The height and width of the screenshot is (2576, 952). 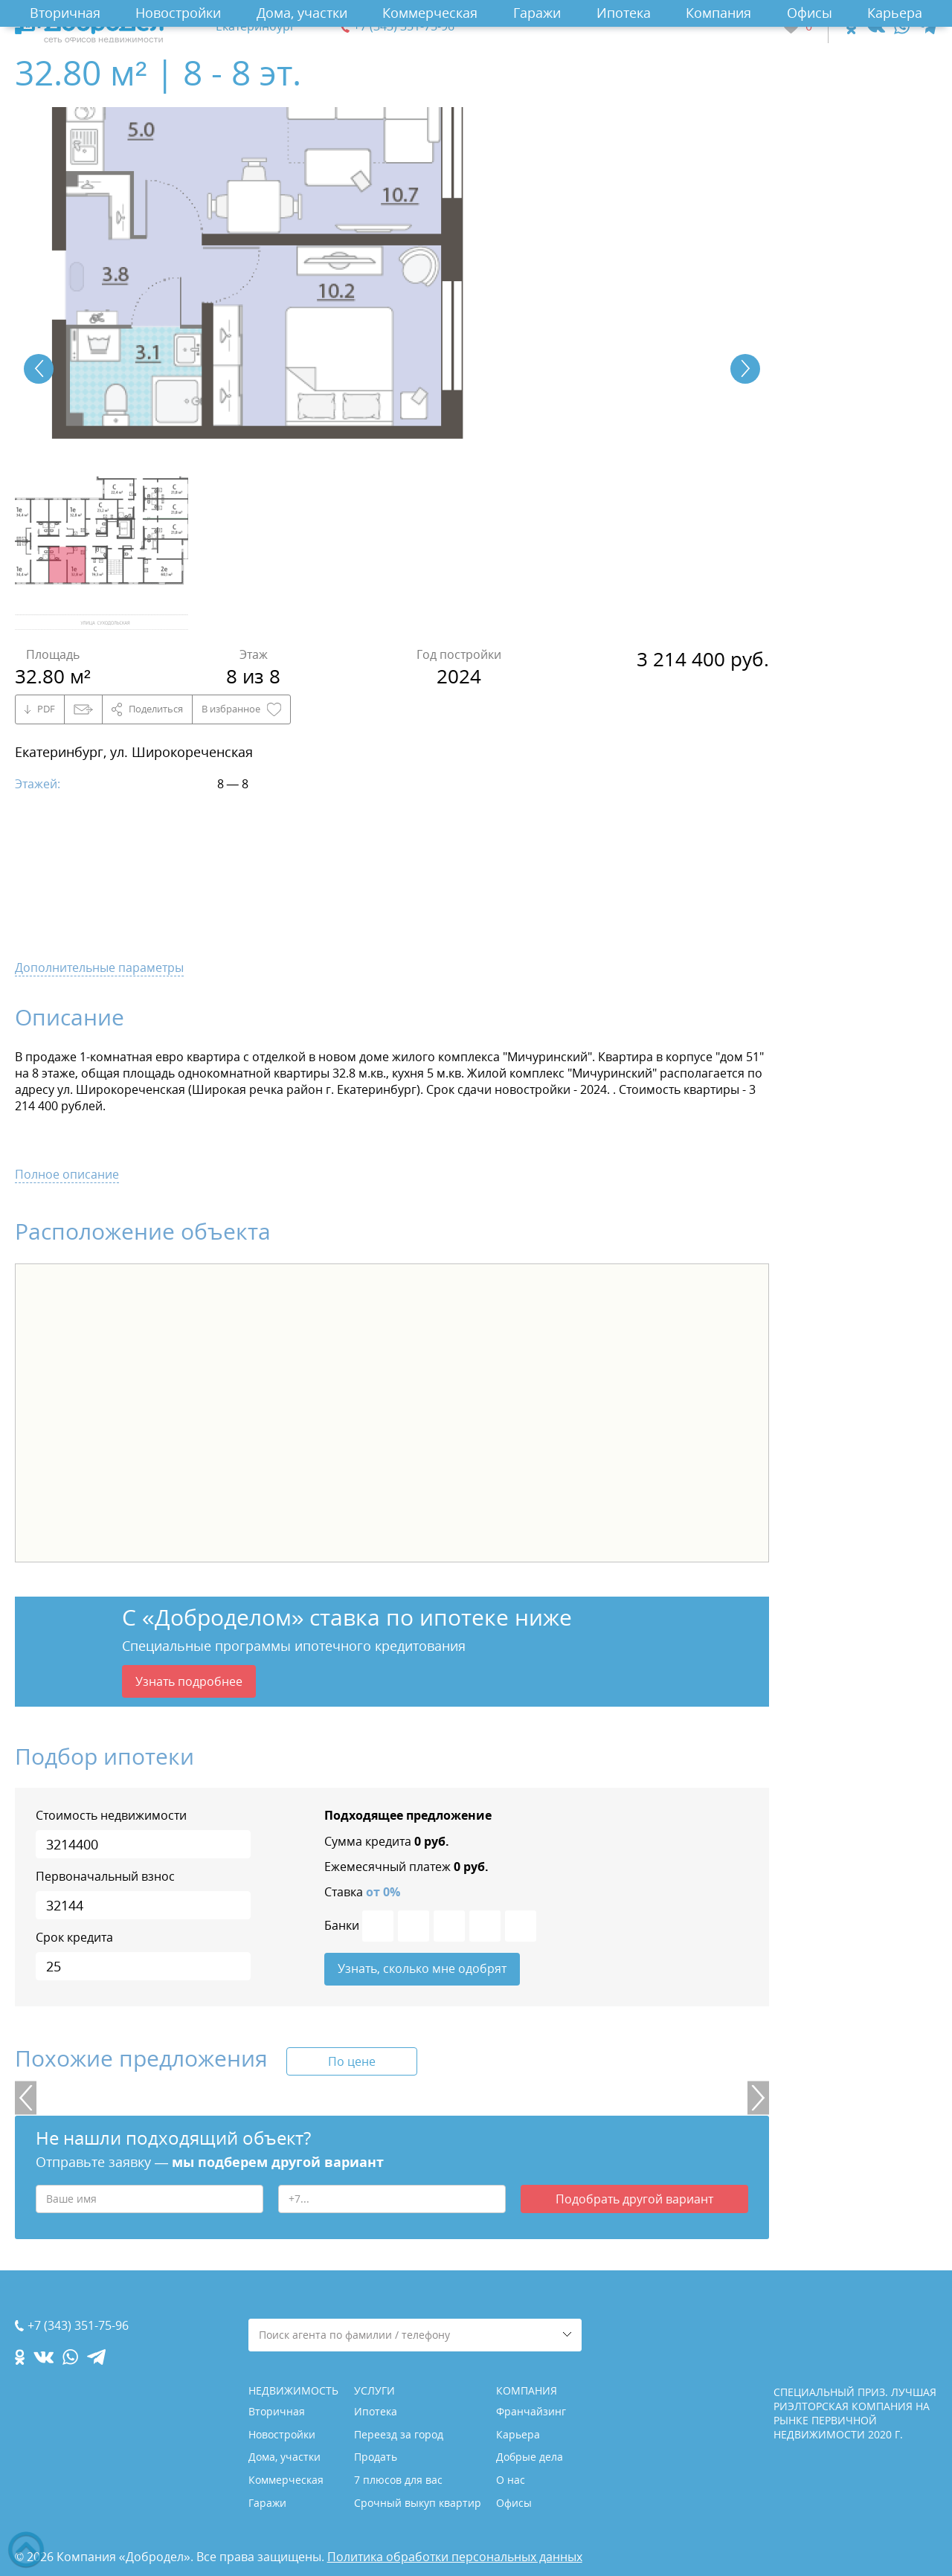 What do you see at coordinates (928, 26) in the screenshot?
I see `[telegram.com]` at bounding box center [928, 26].